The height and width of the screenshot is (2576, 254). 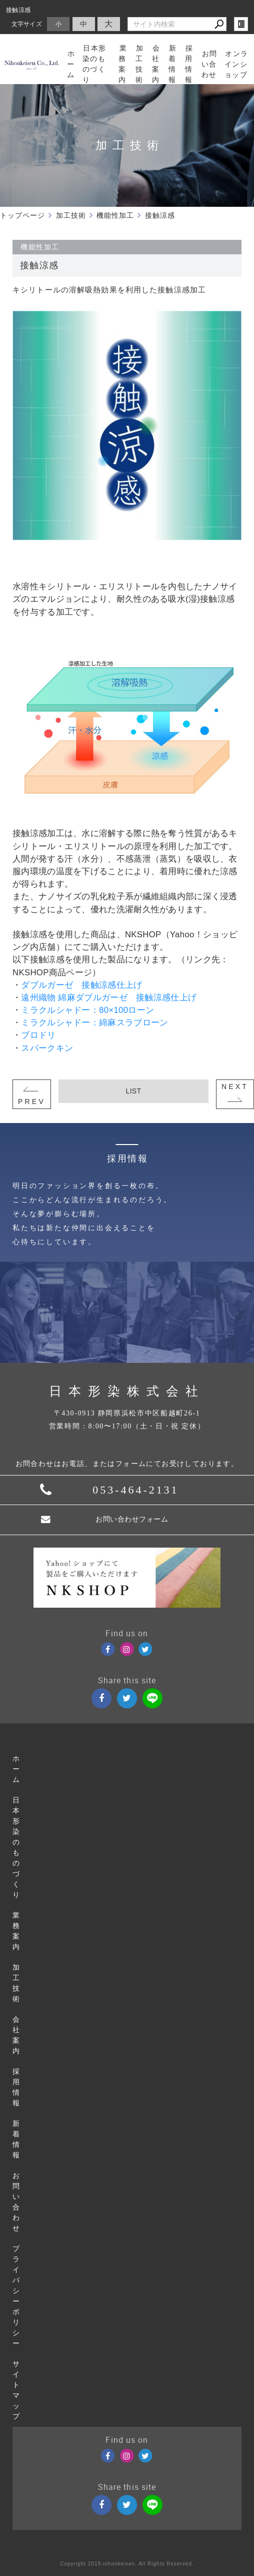 What do you see at coordinates (87, 1010) in the screenshot?
I see `ミラクルシャドー：80×100ローン` at bounding box center [87, 1010].